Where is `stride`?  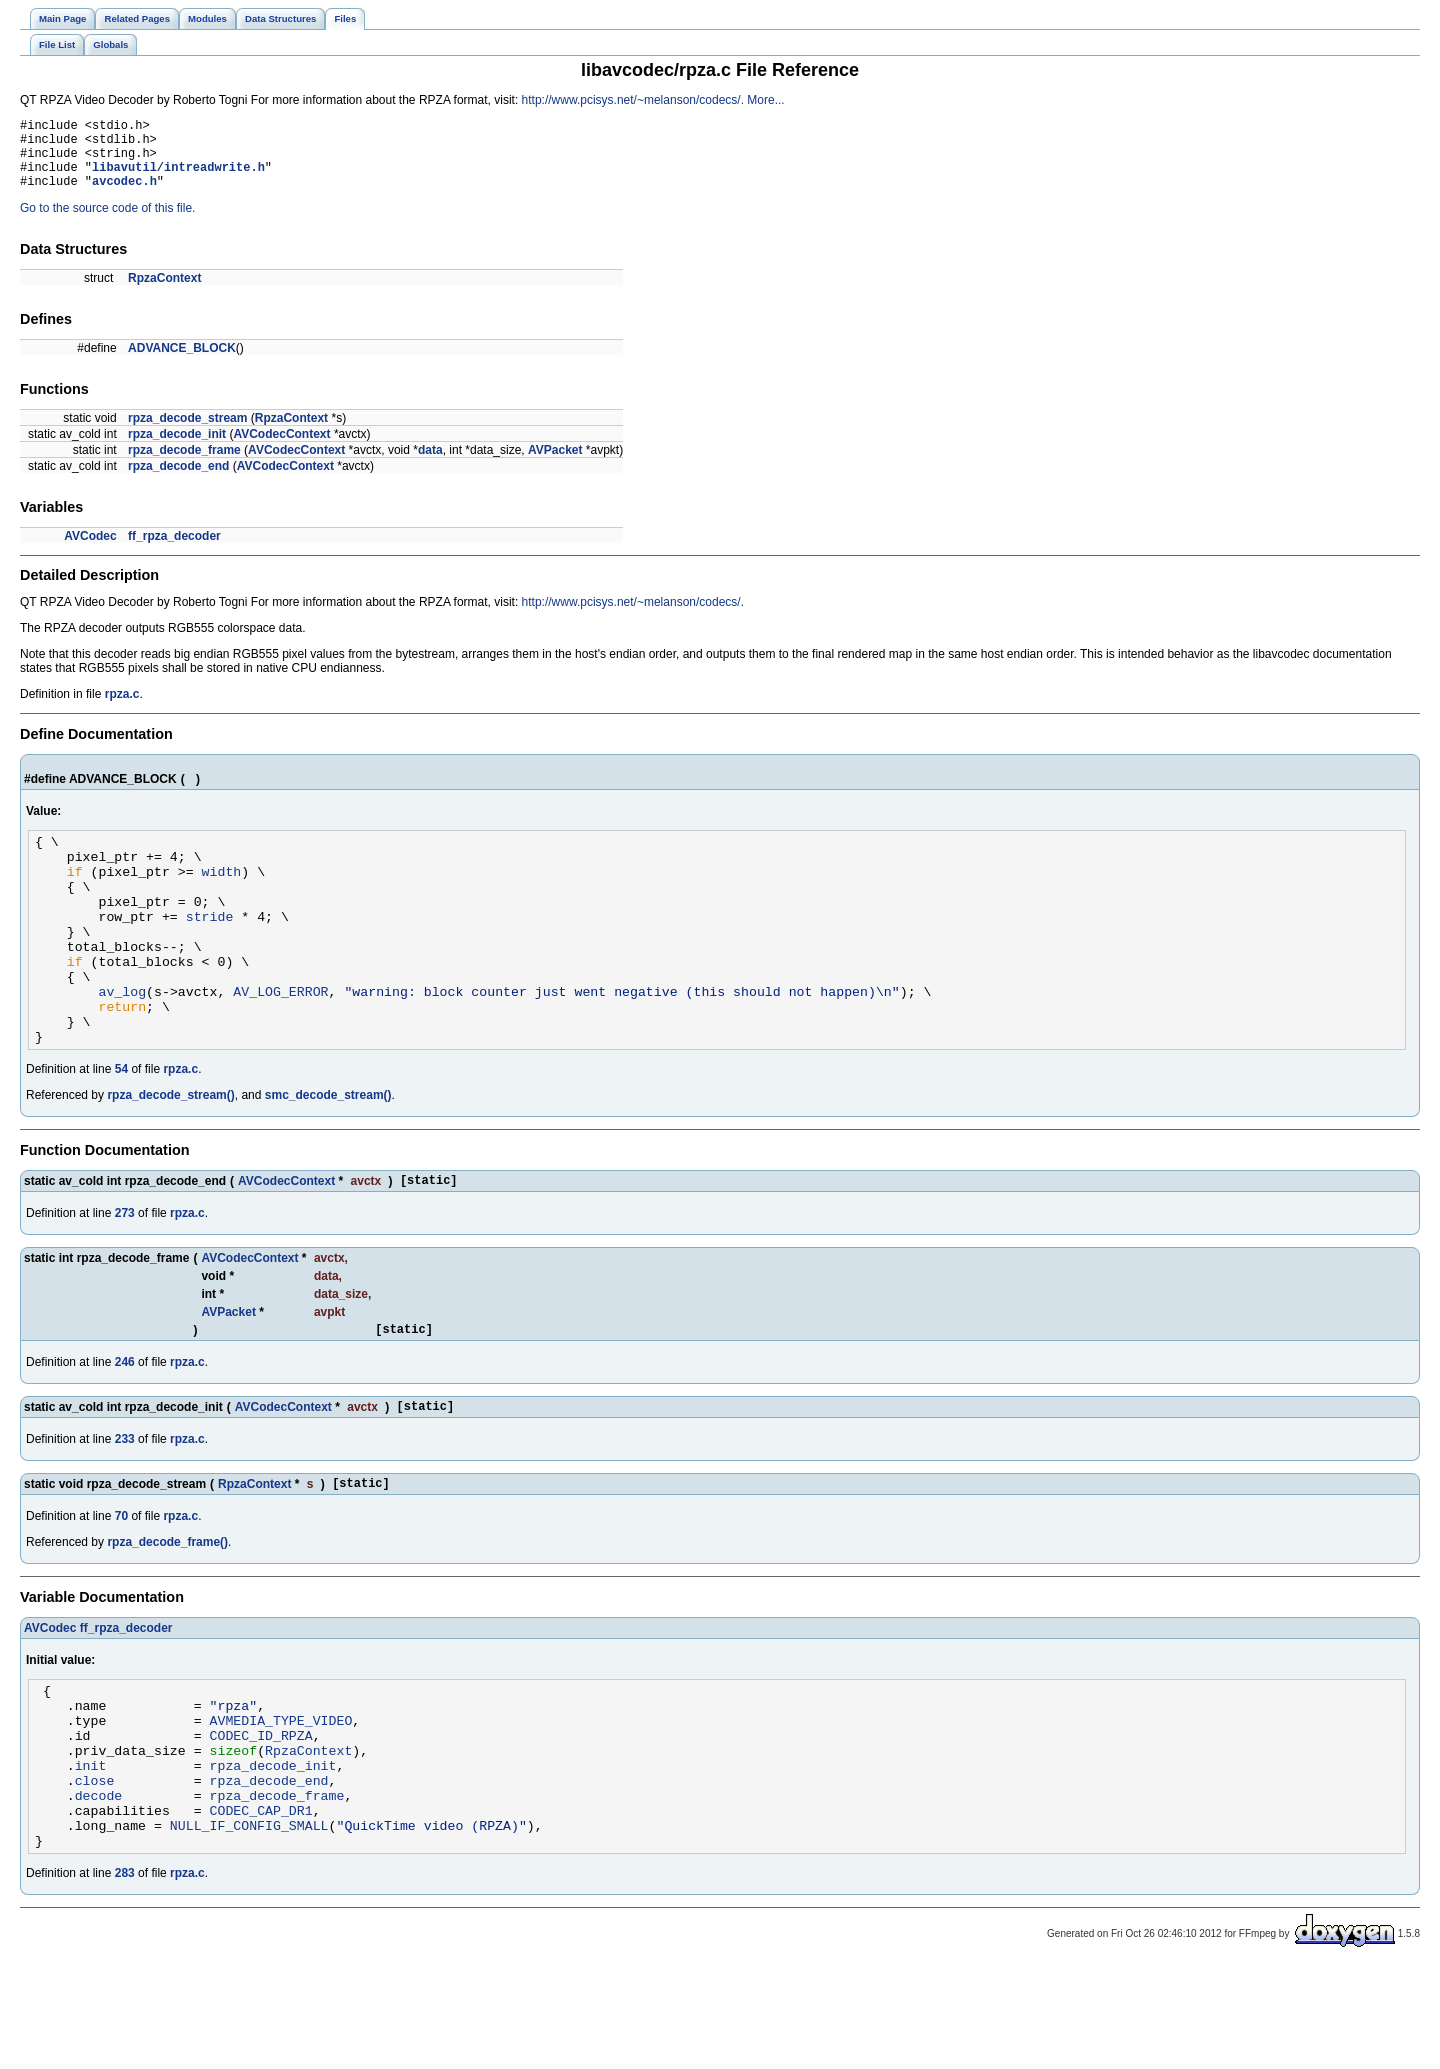 stride is located at coordinates (210, 949).